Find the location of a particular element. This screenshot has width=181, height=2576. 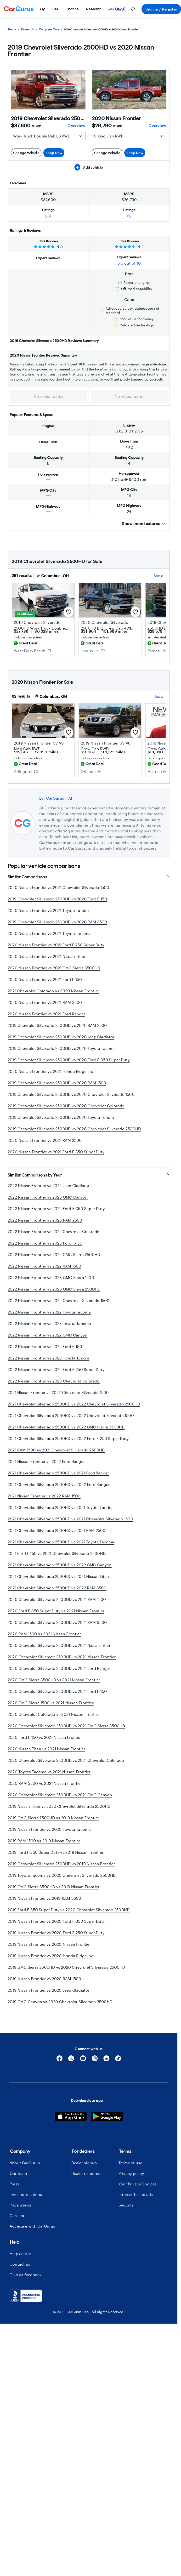

[X] is located at coordinates (71, 2060).